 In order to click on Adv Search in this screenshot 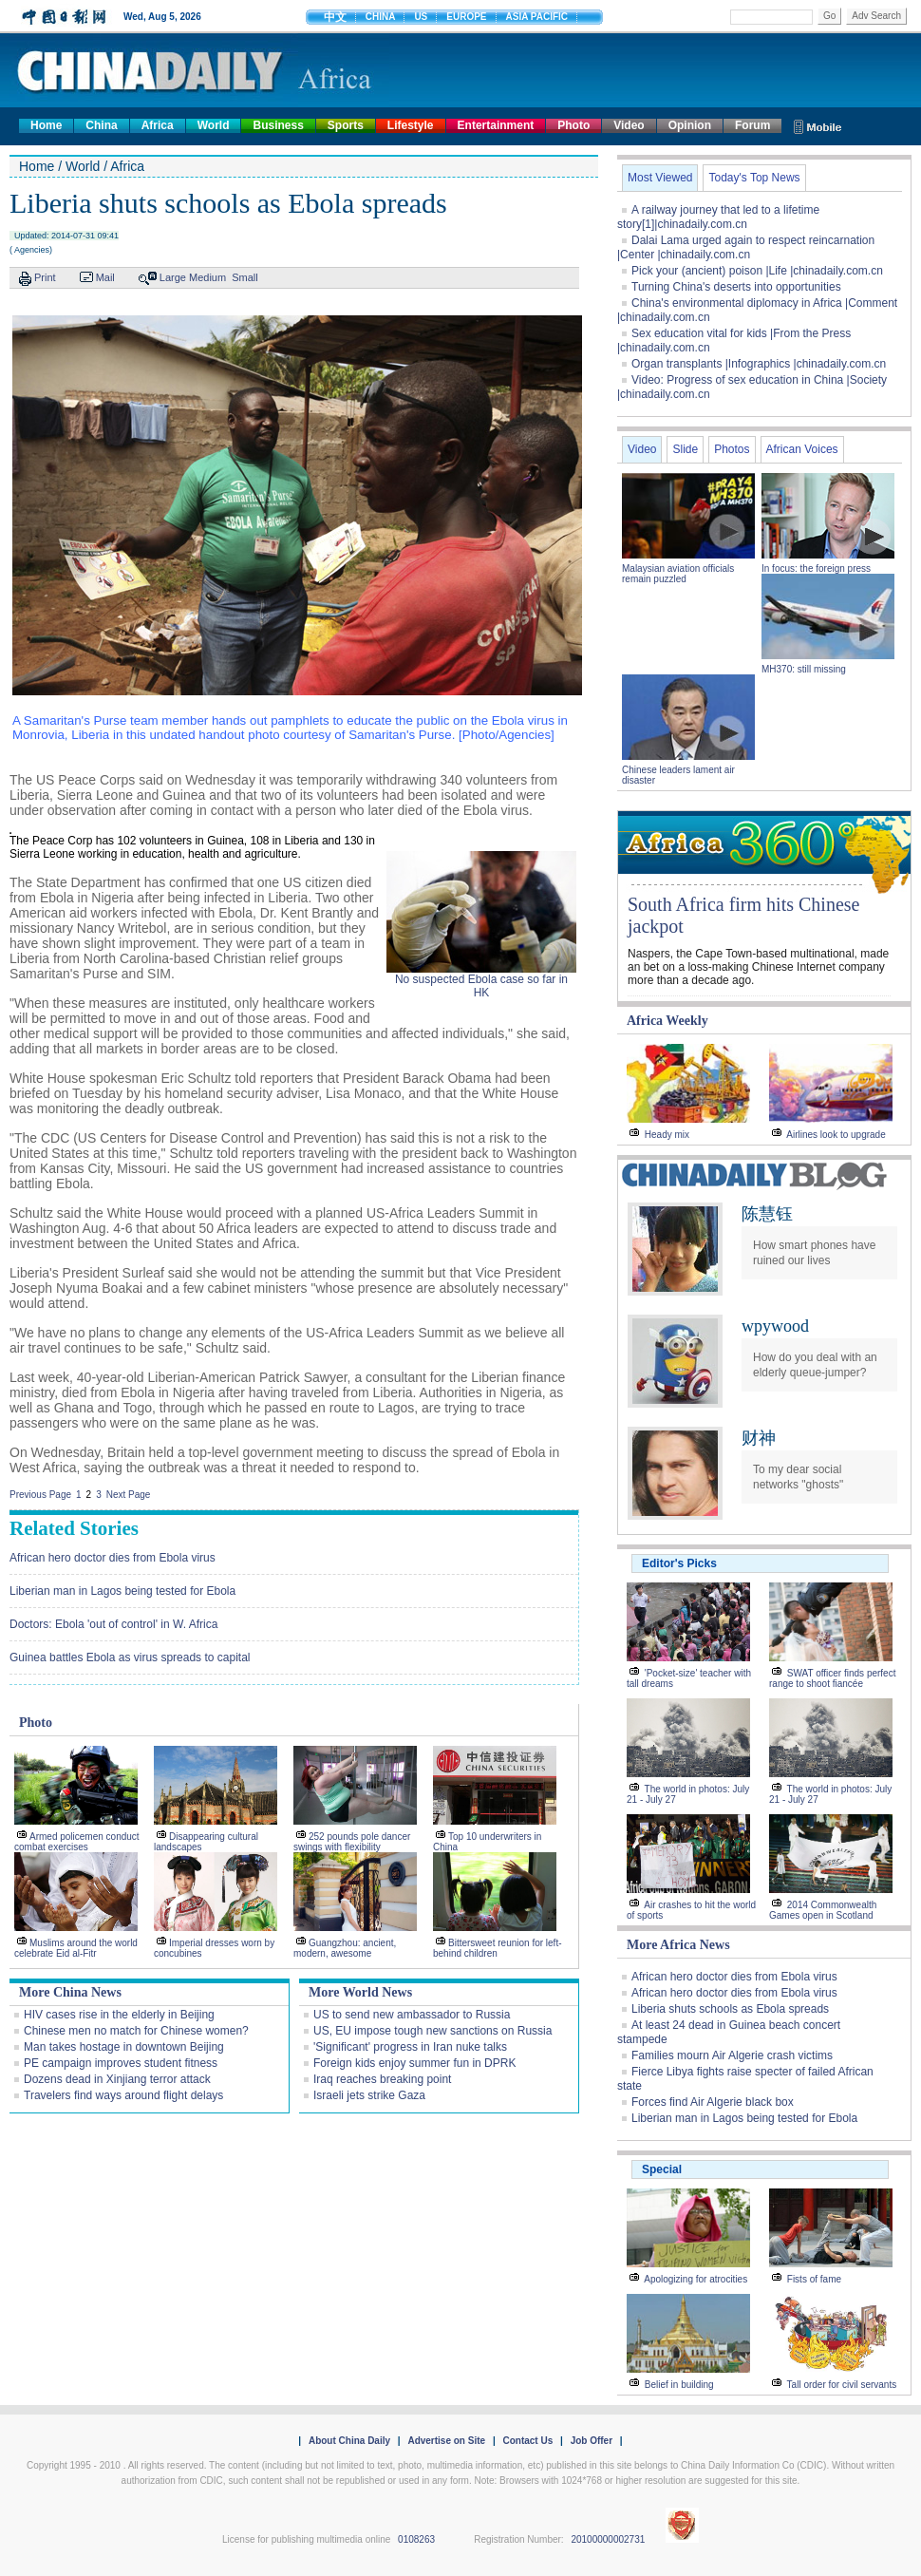, I will do `click(876, 15)`.